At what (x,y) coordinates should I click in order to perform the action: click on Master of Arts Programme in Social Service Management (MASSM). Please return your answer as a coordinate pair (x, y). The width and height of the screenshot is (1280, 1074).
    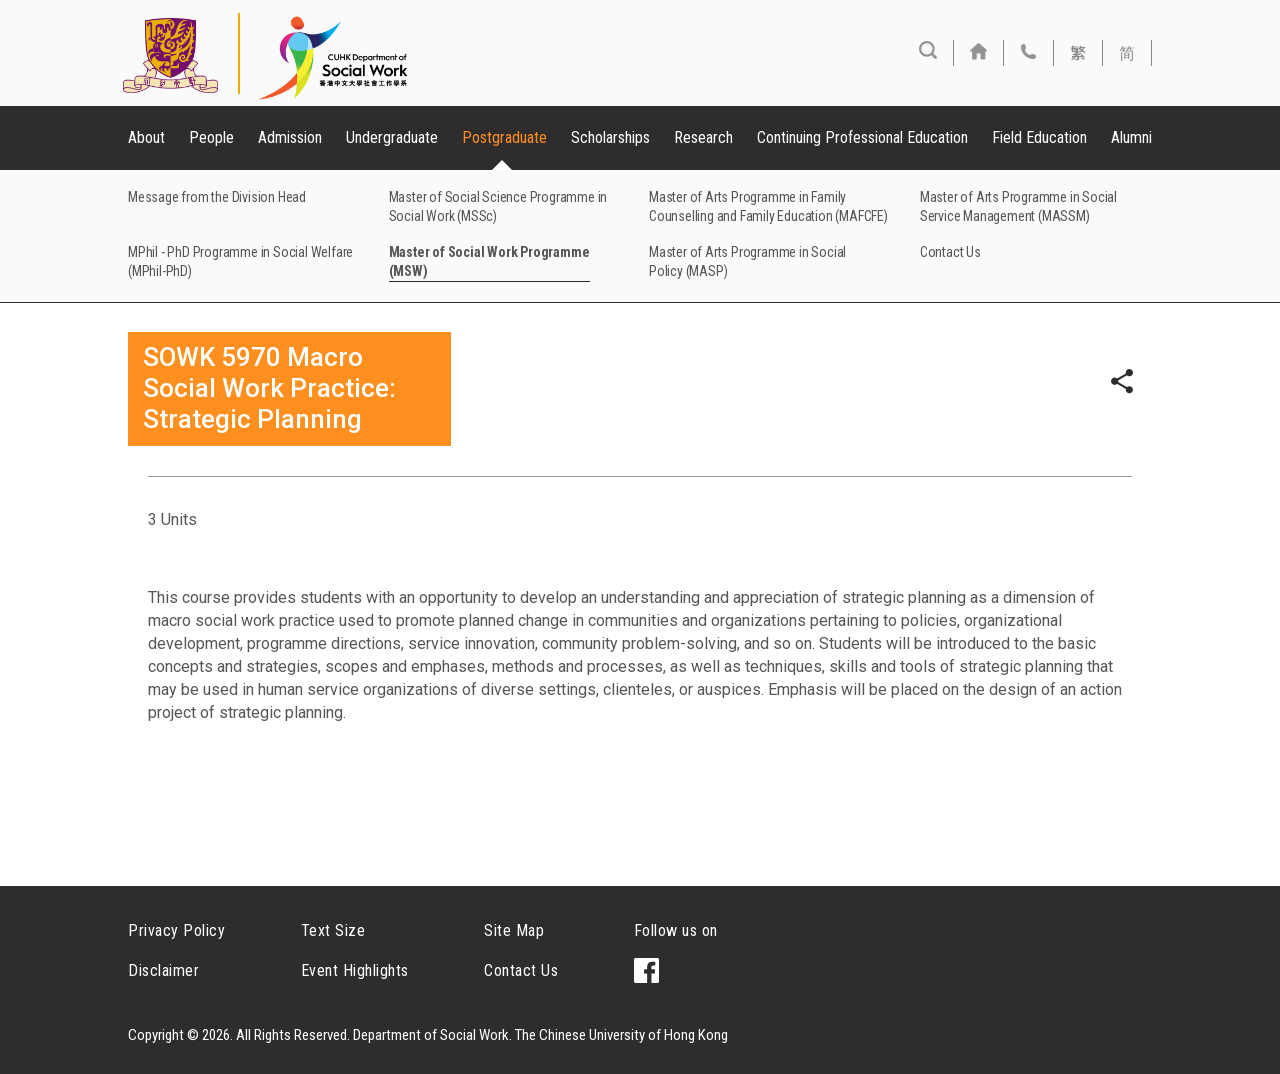
    Looking at the image, I should click on (1018, 206).